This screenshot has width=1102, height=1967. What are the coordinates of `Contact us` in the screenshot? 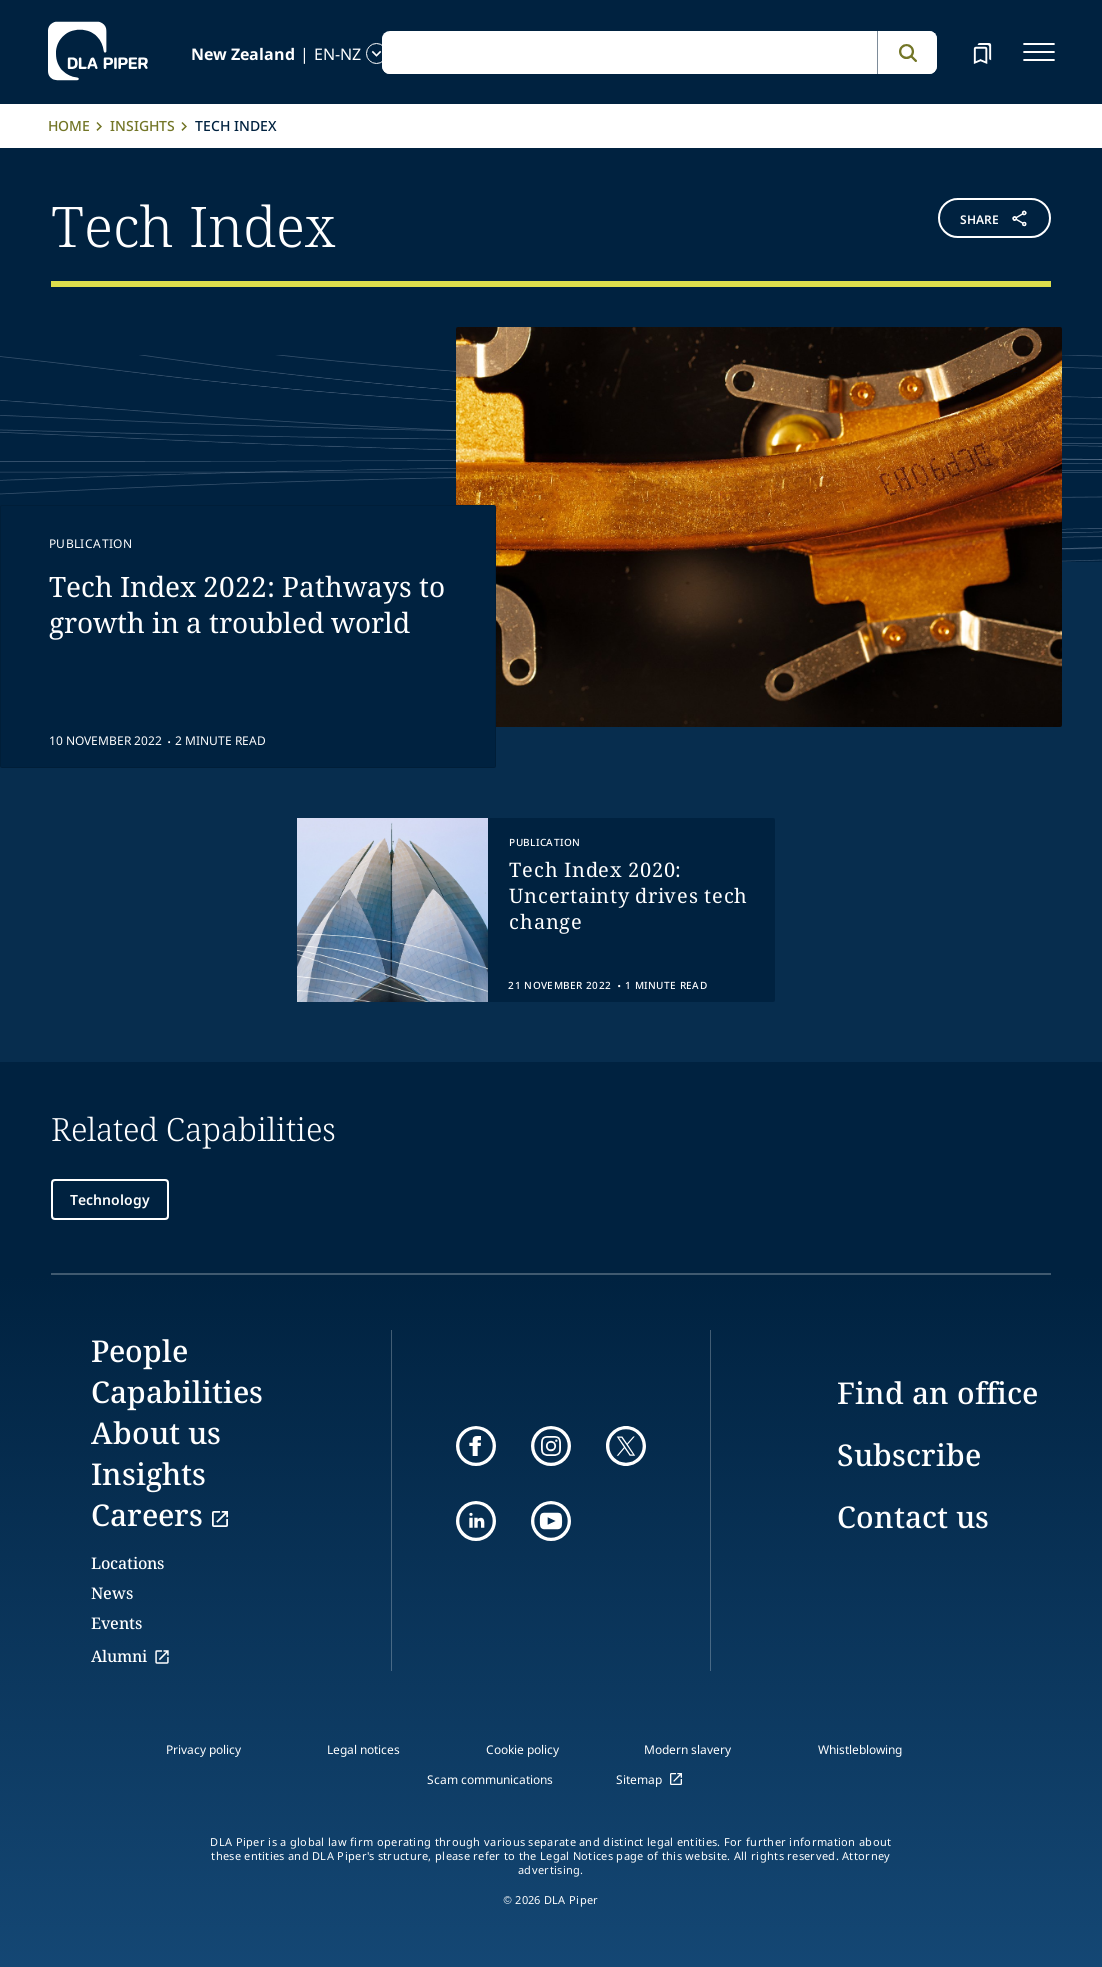 It's located at (913, 1516).